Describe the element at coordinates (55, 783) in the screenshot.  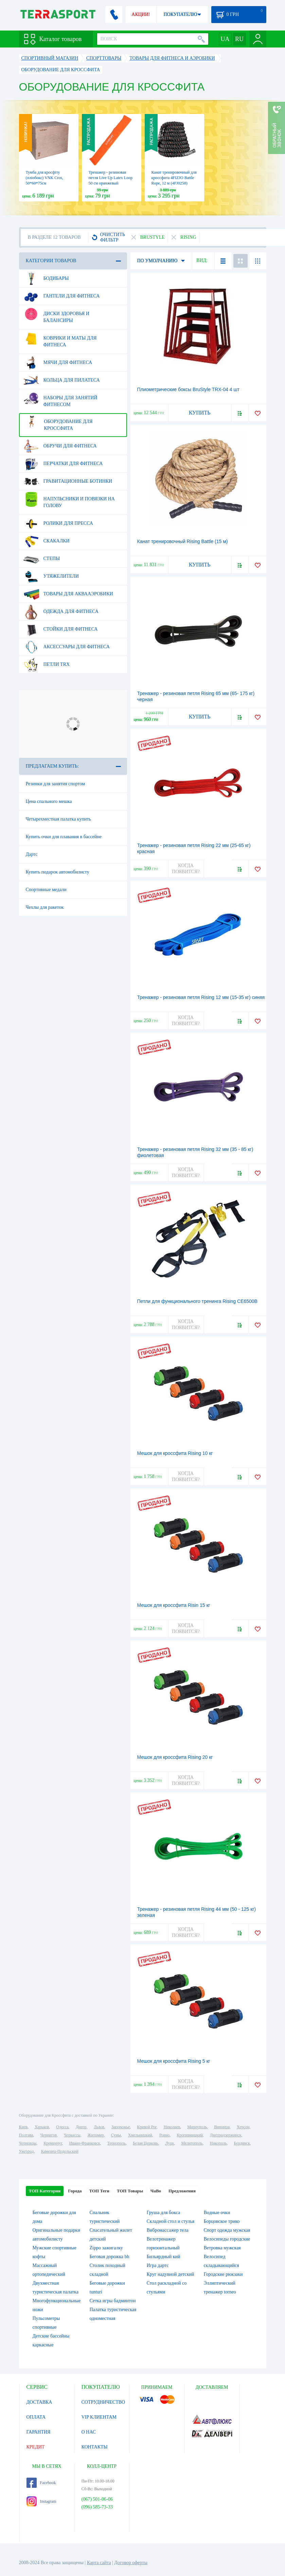
I see `Резинки для занятия спортом` at that location.